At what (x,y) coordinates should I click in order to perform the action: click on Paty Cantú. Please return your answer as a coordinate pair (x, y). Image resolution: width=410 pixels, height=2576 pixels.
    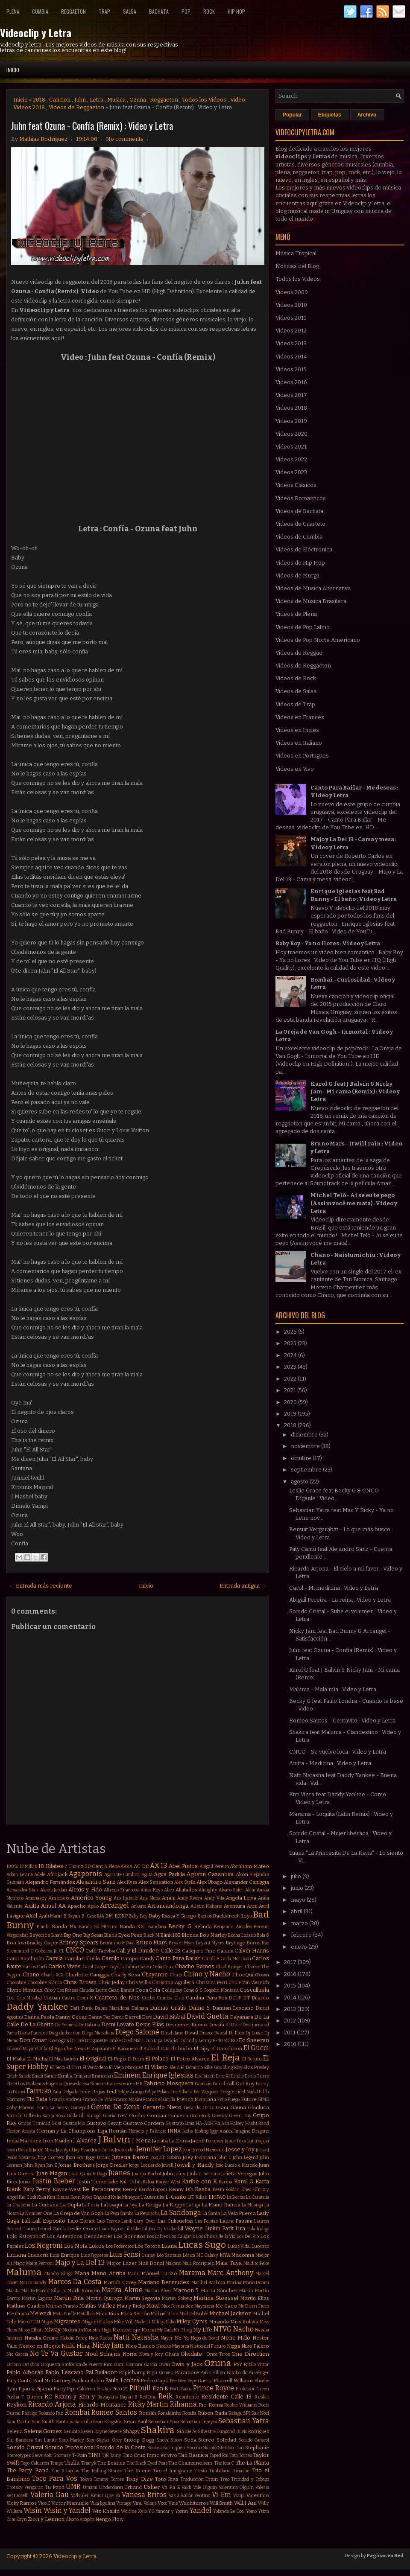
    Looking at the image, I should click on (19, 2381).